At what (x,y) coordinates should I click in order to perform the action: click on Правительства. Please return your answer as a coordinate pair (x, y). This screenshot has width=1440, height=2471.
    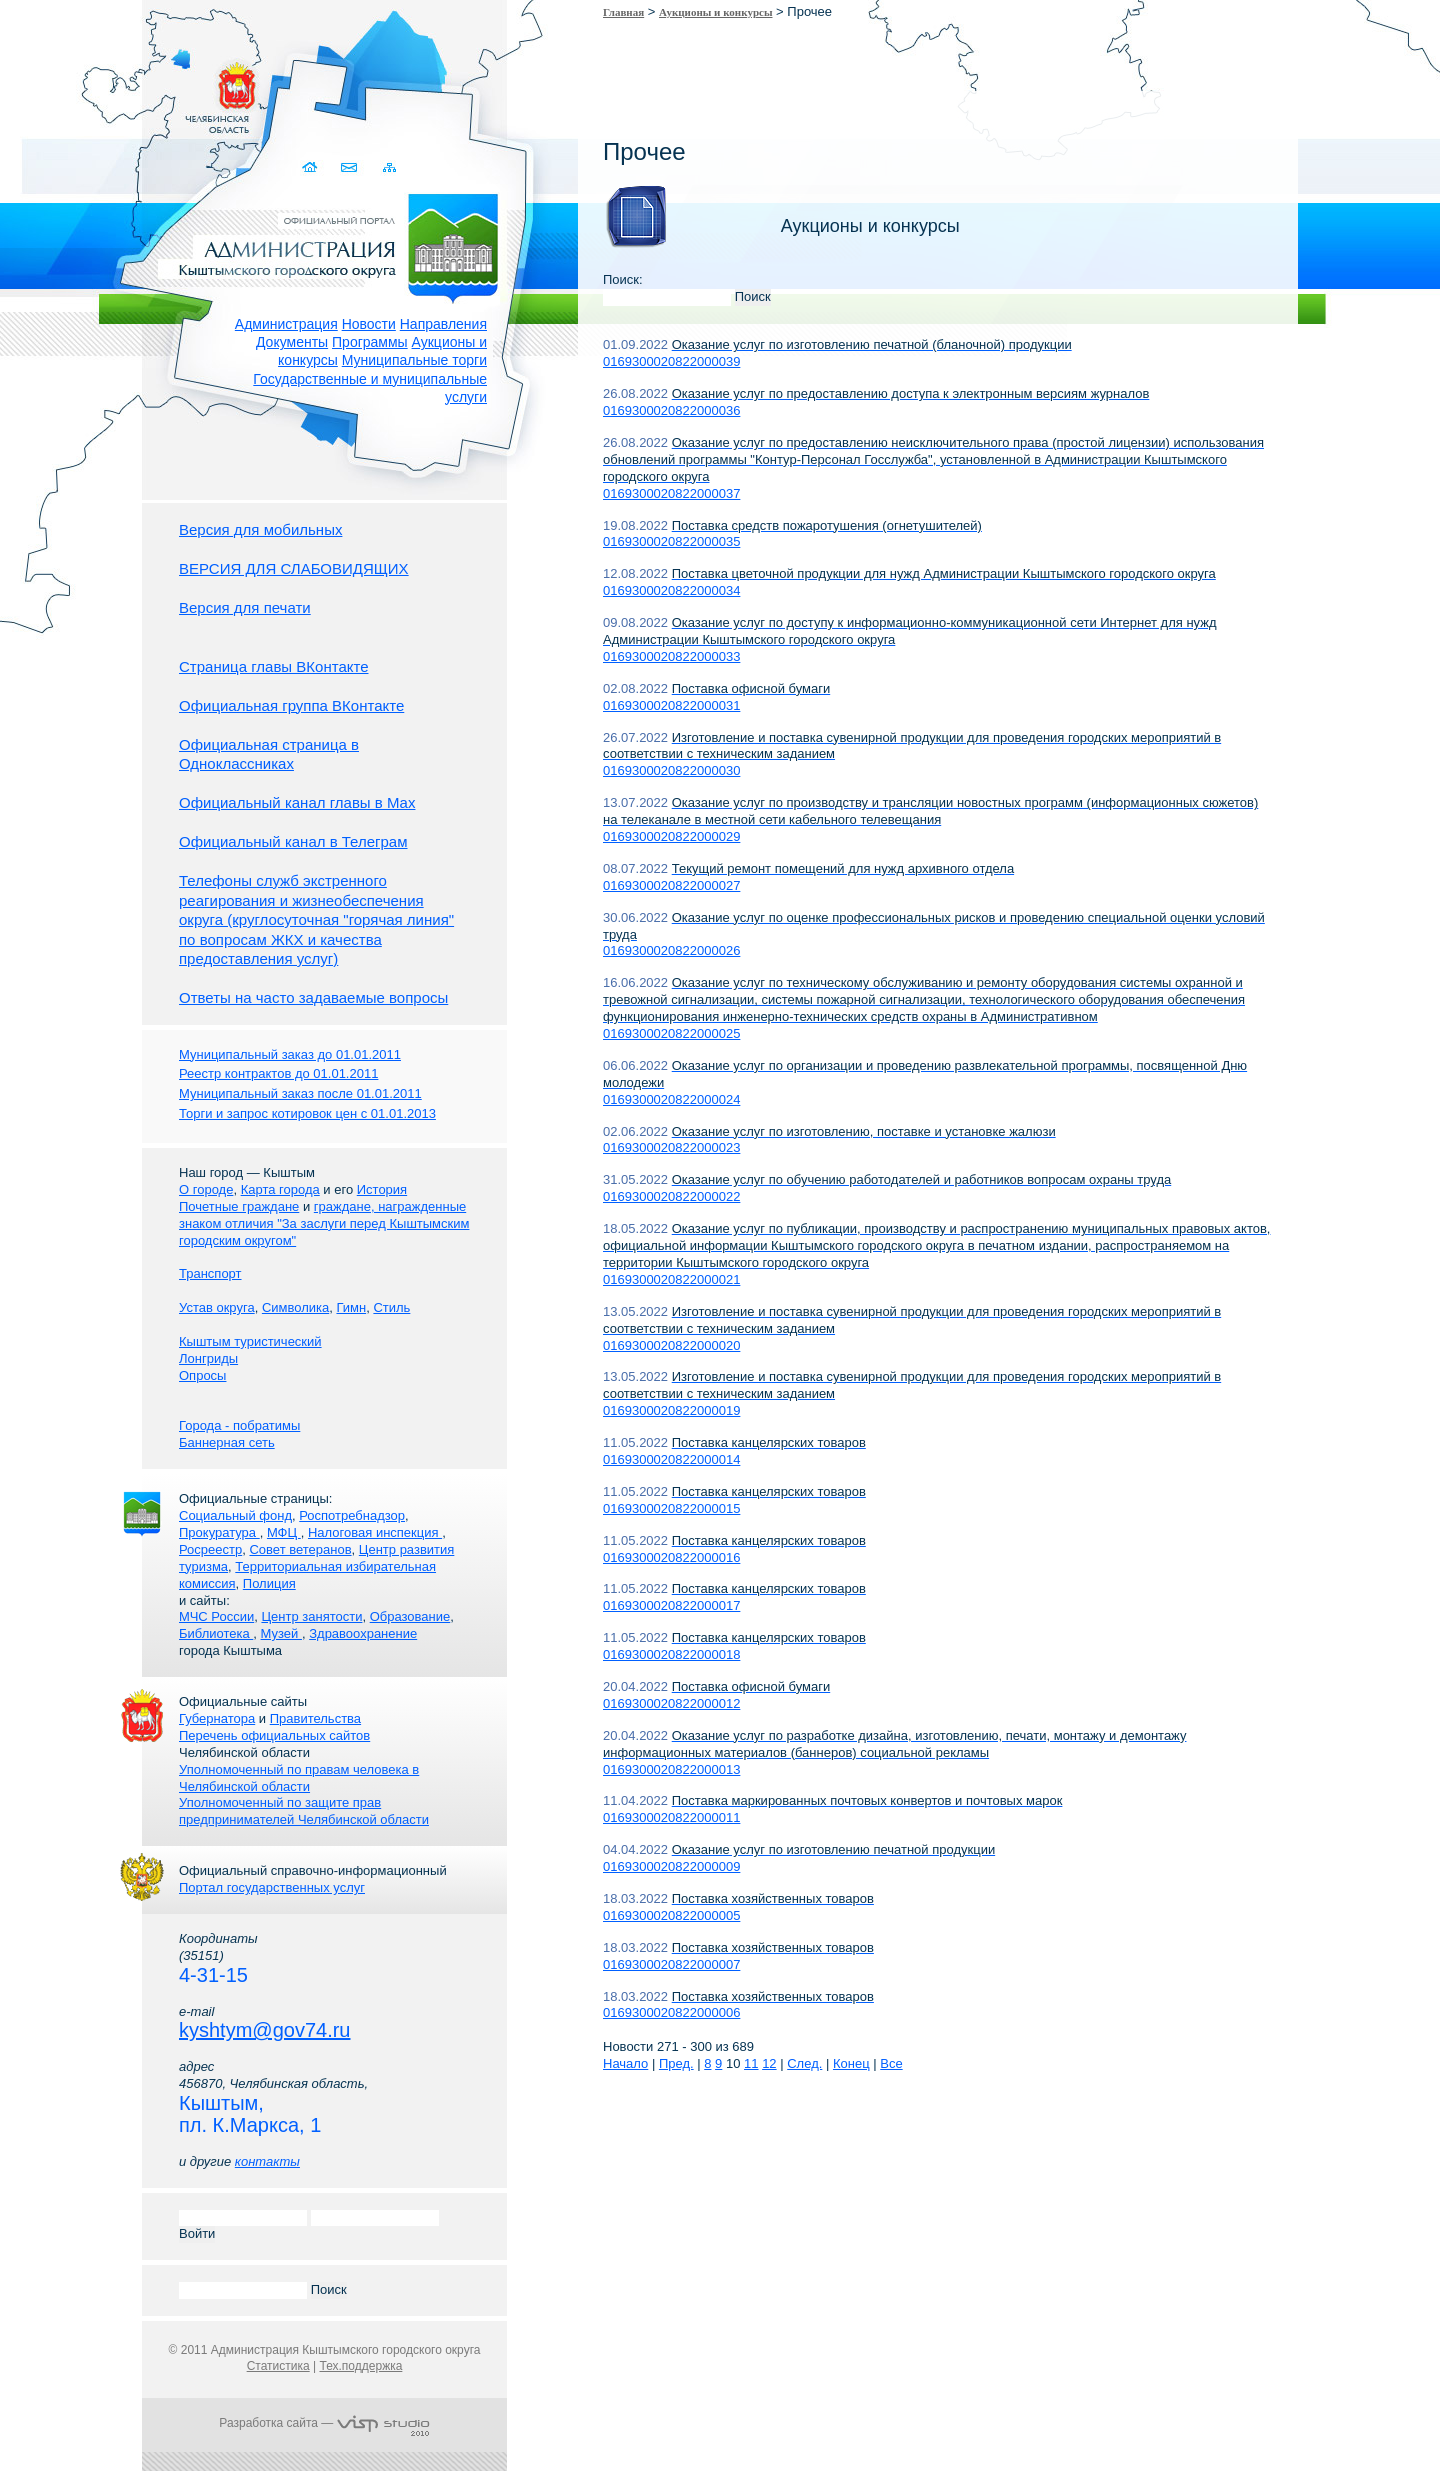
    Looking at the image, I should click on (315, 1718).